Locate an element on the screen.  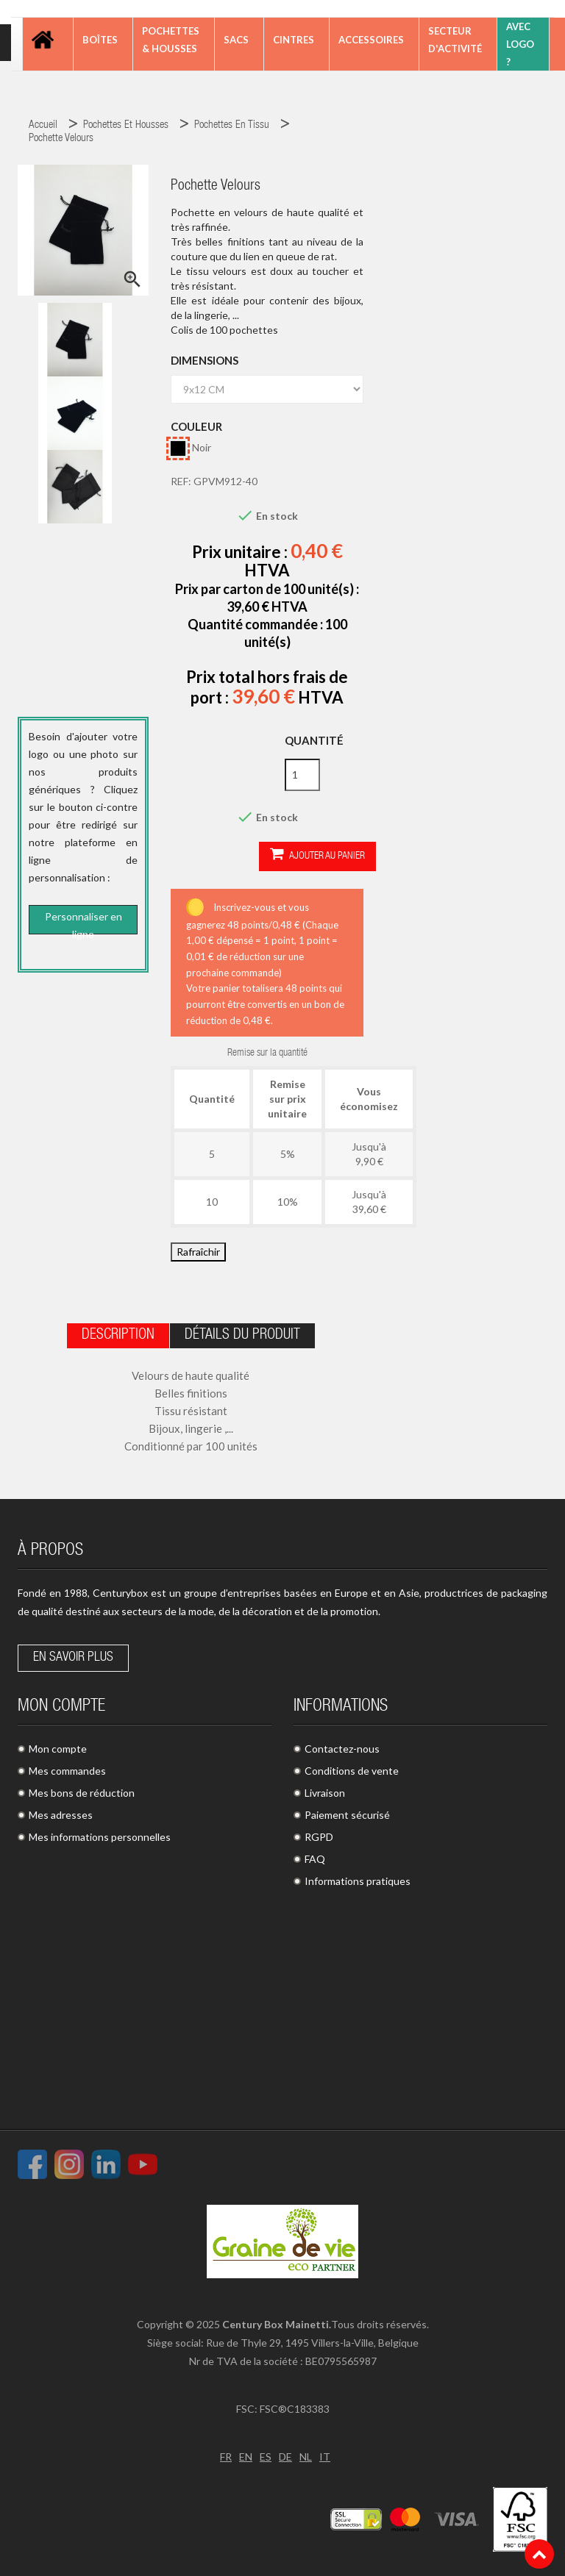
Mes bons de réduction is located at coordinates (82, 1792).